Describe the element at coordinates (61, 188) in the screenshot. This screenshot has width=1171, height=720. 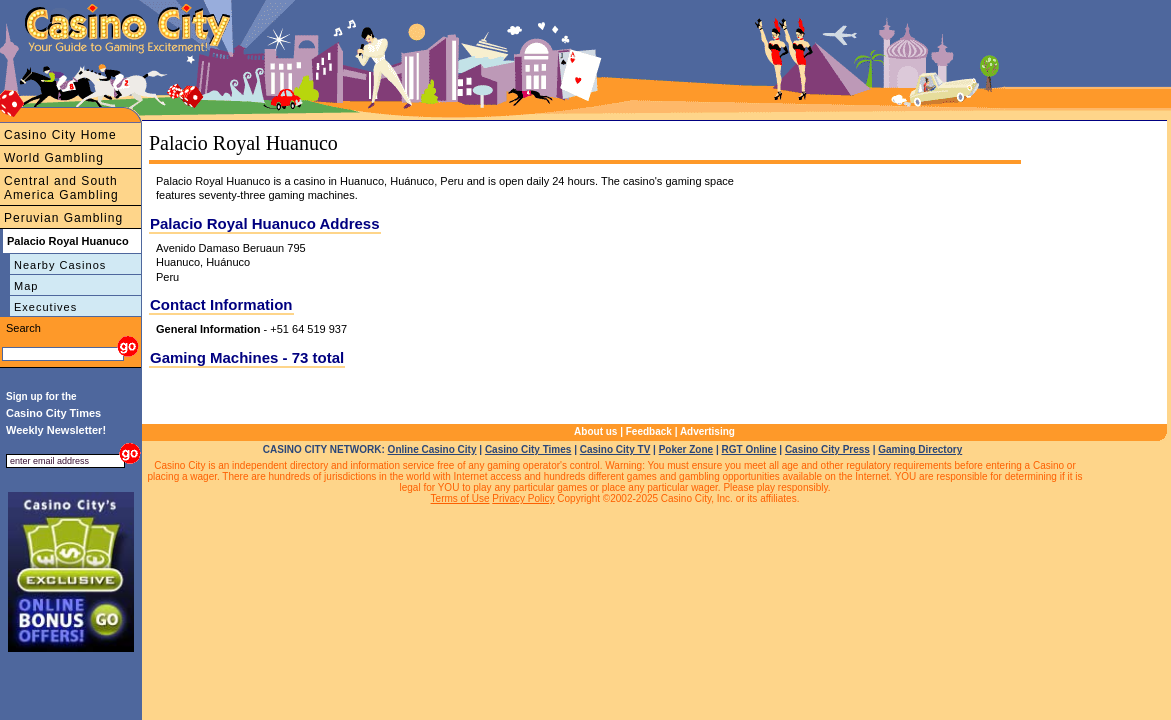
I see `Central and South America Gambling` at that location.